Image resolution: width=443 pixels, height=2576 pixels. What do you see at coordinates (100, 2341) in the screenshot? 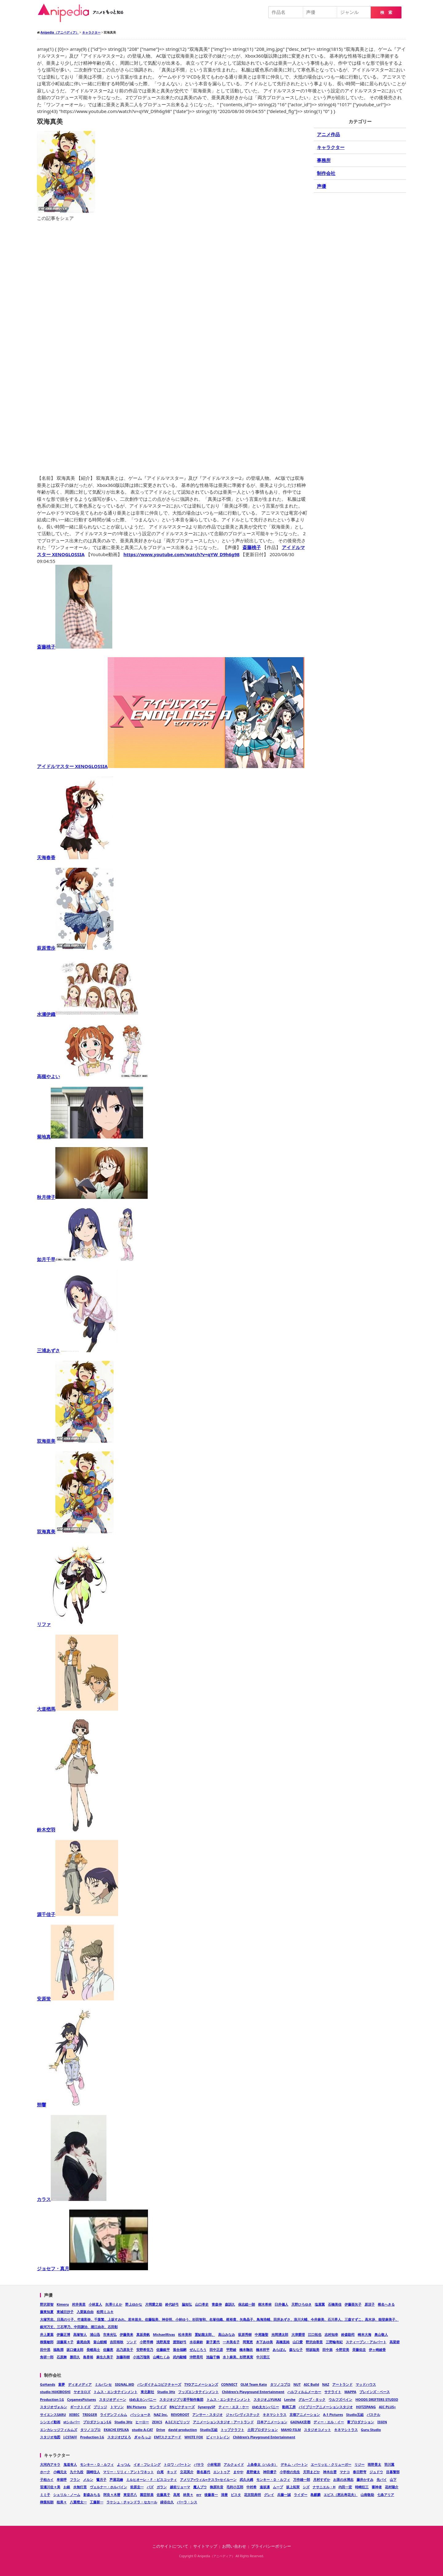
I see `畠山航輔` at bounding box center [100, 2341].